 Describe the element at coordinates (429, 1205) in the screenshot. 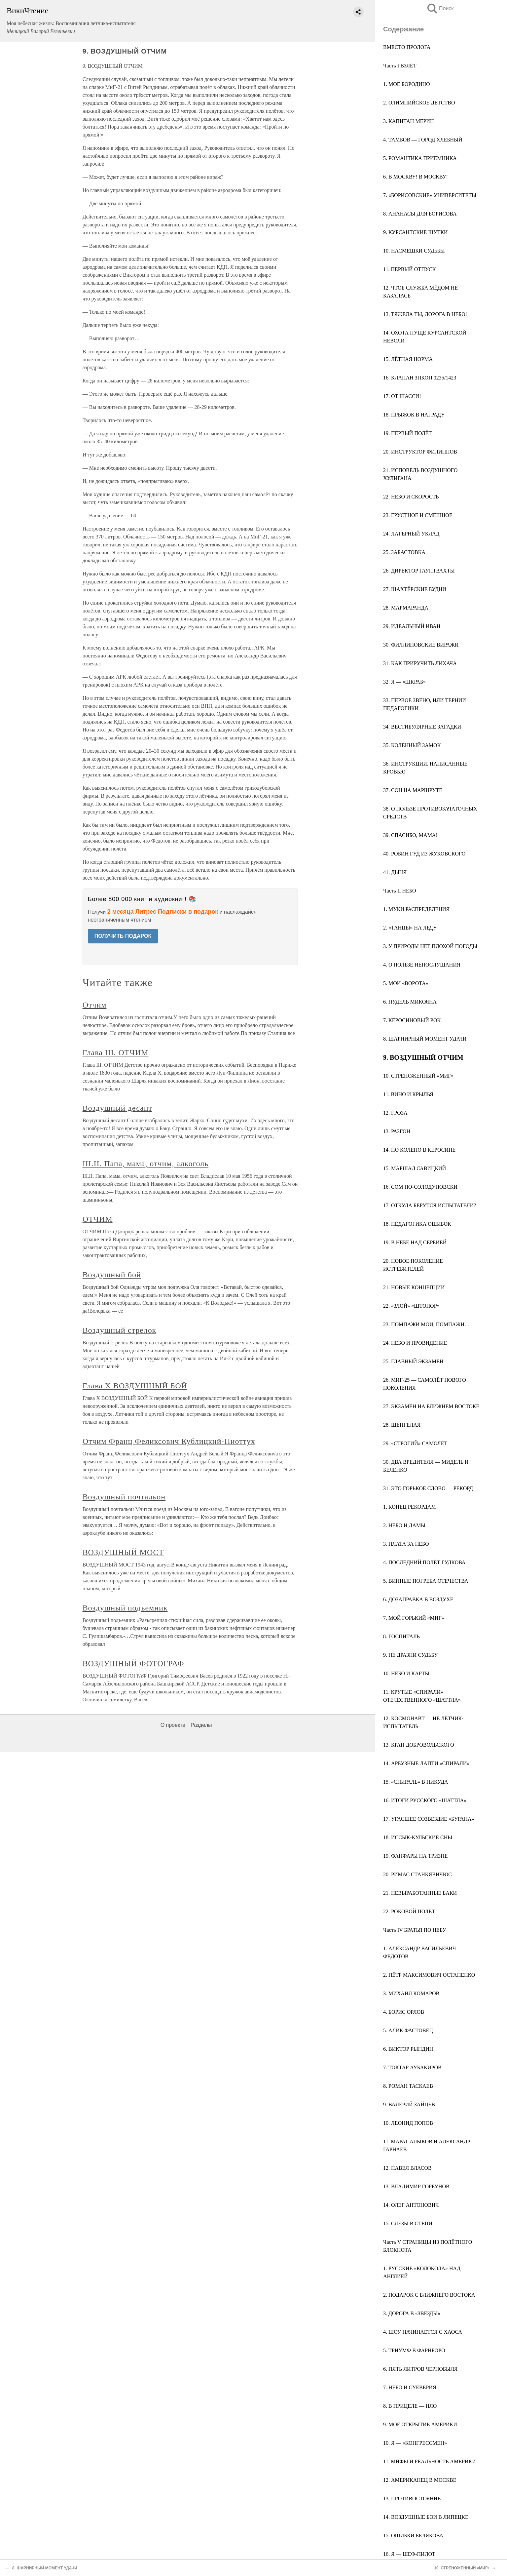

I see `17. ОТКУДА БЕРУТСЯ ИСПЫТАТЕЛИ?` at that location.